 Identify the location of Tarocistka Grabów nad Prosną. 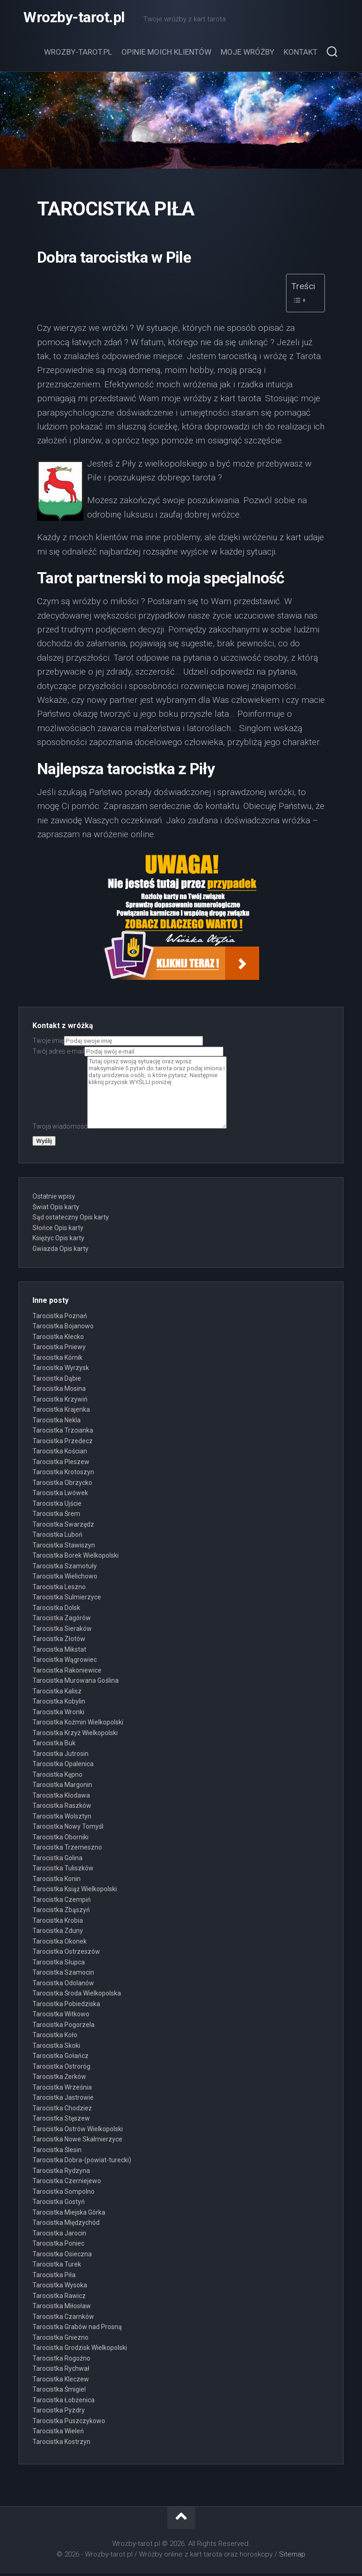
(77, 2329).